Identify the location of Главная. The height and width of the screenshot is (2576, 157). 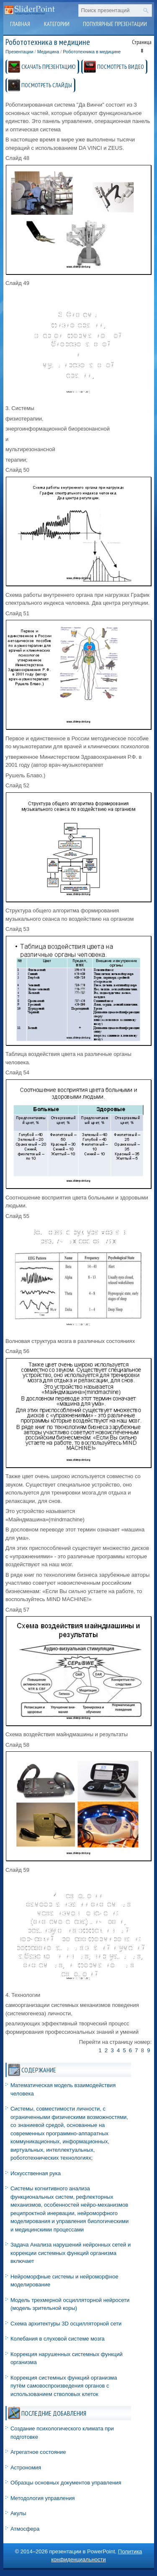
(20, 24).